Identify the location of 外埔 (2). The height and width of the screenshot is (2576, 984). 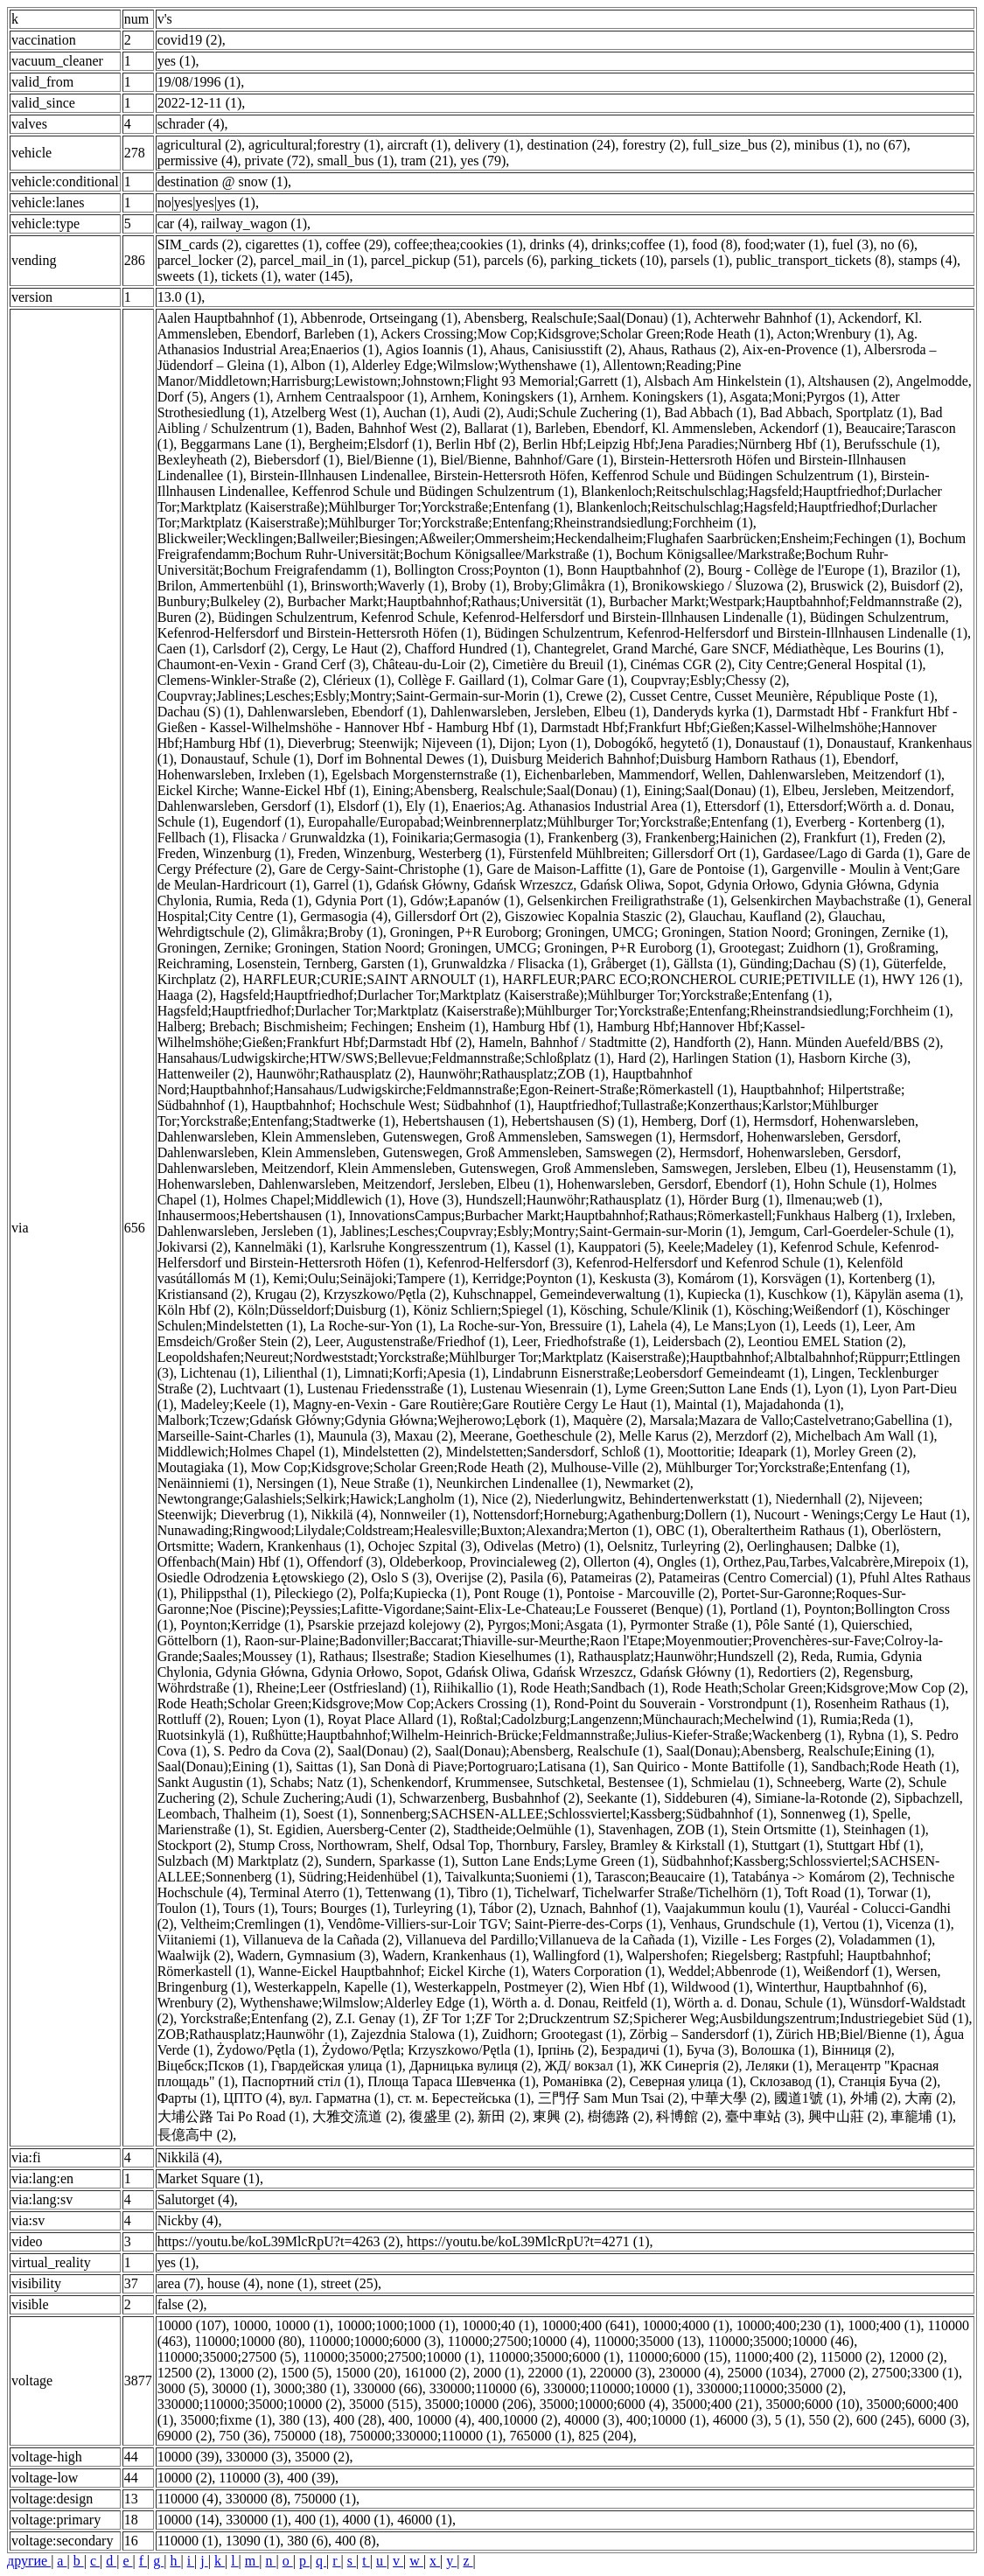
(874, 2098).